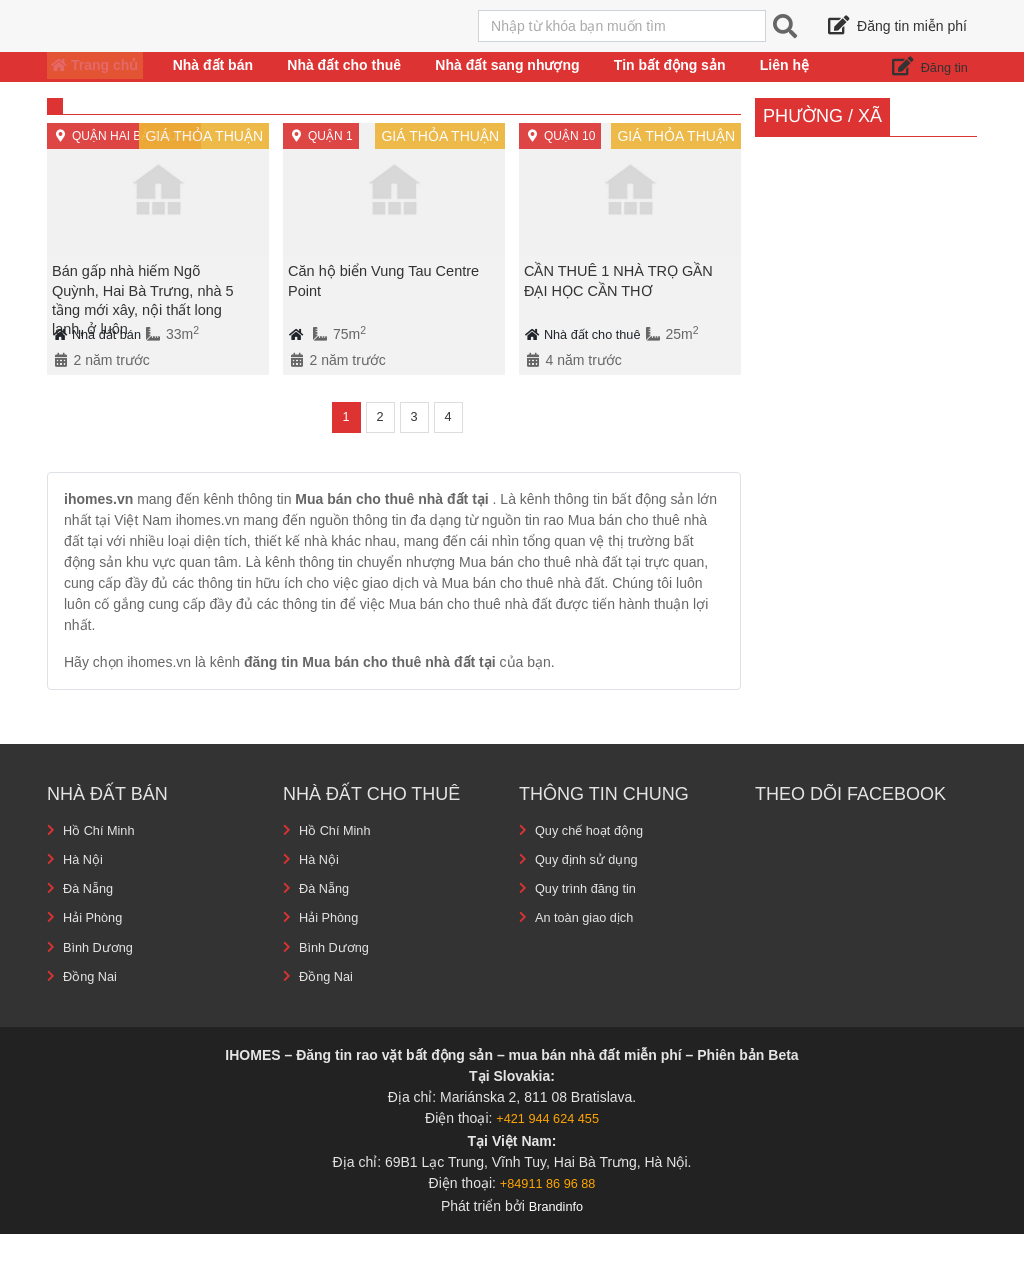 The height and width of the screenshot is (1272, 1024). Describe the element at coordinates (594, 869) in the screenshot. I see `Quy chế hoạt động` at that location.